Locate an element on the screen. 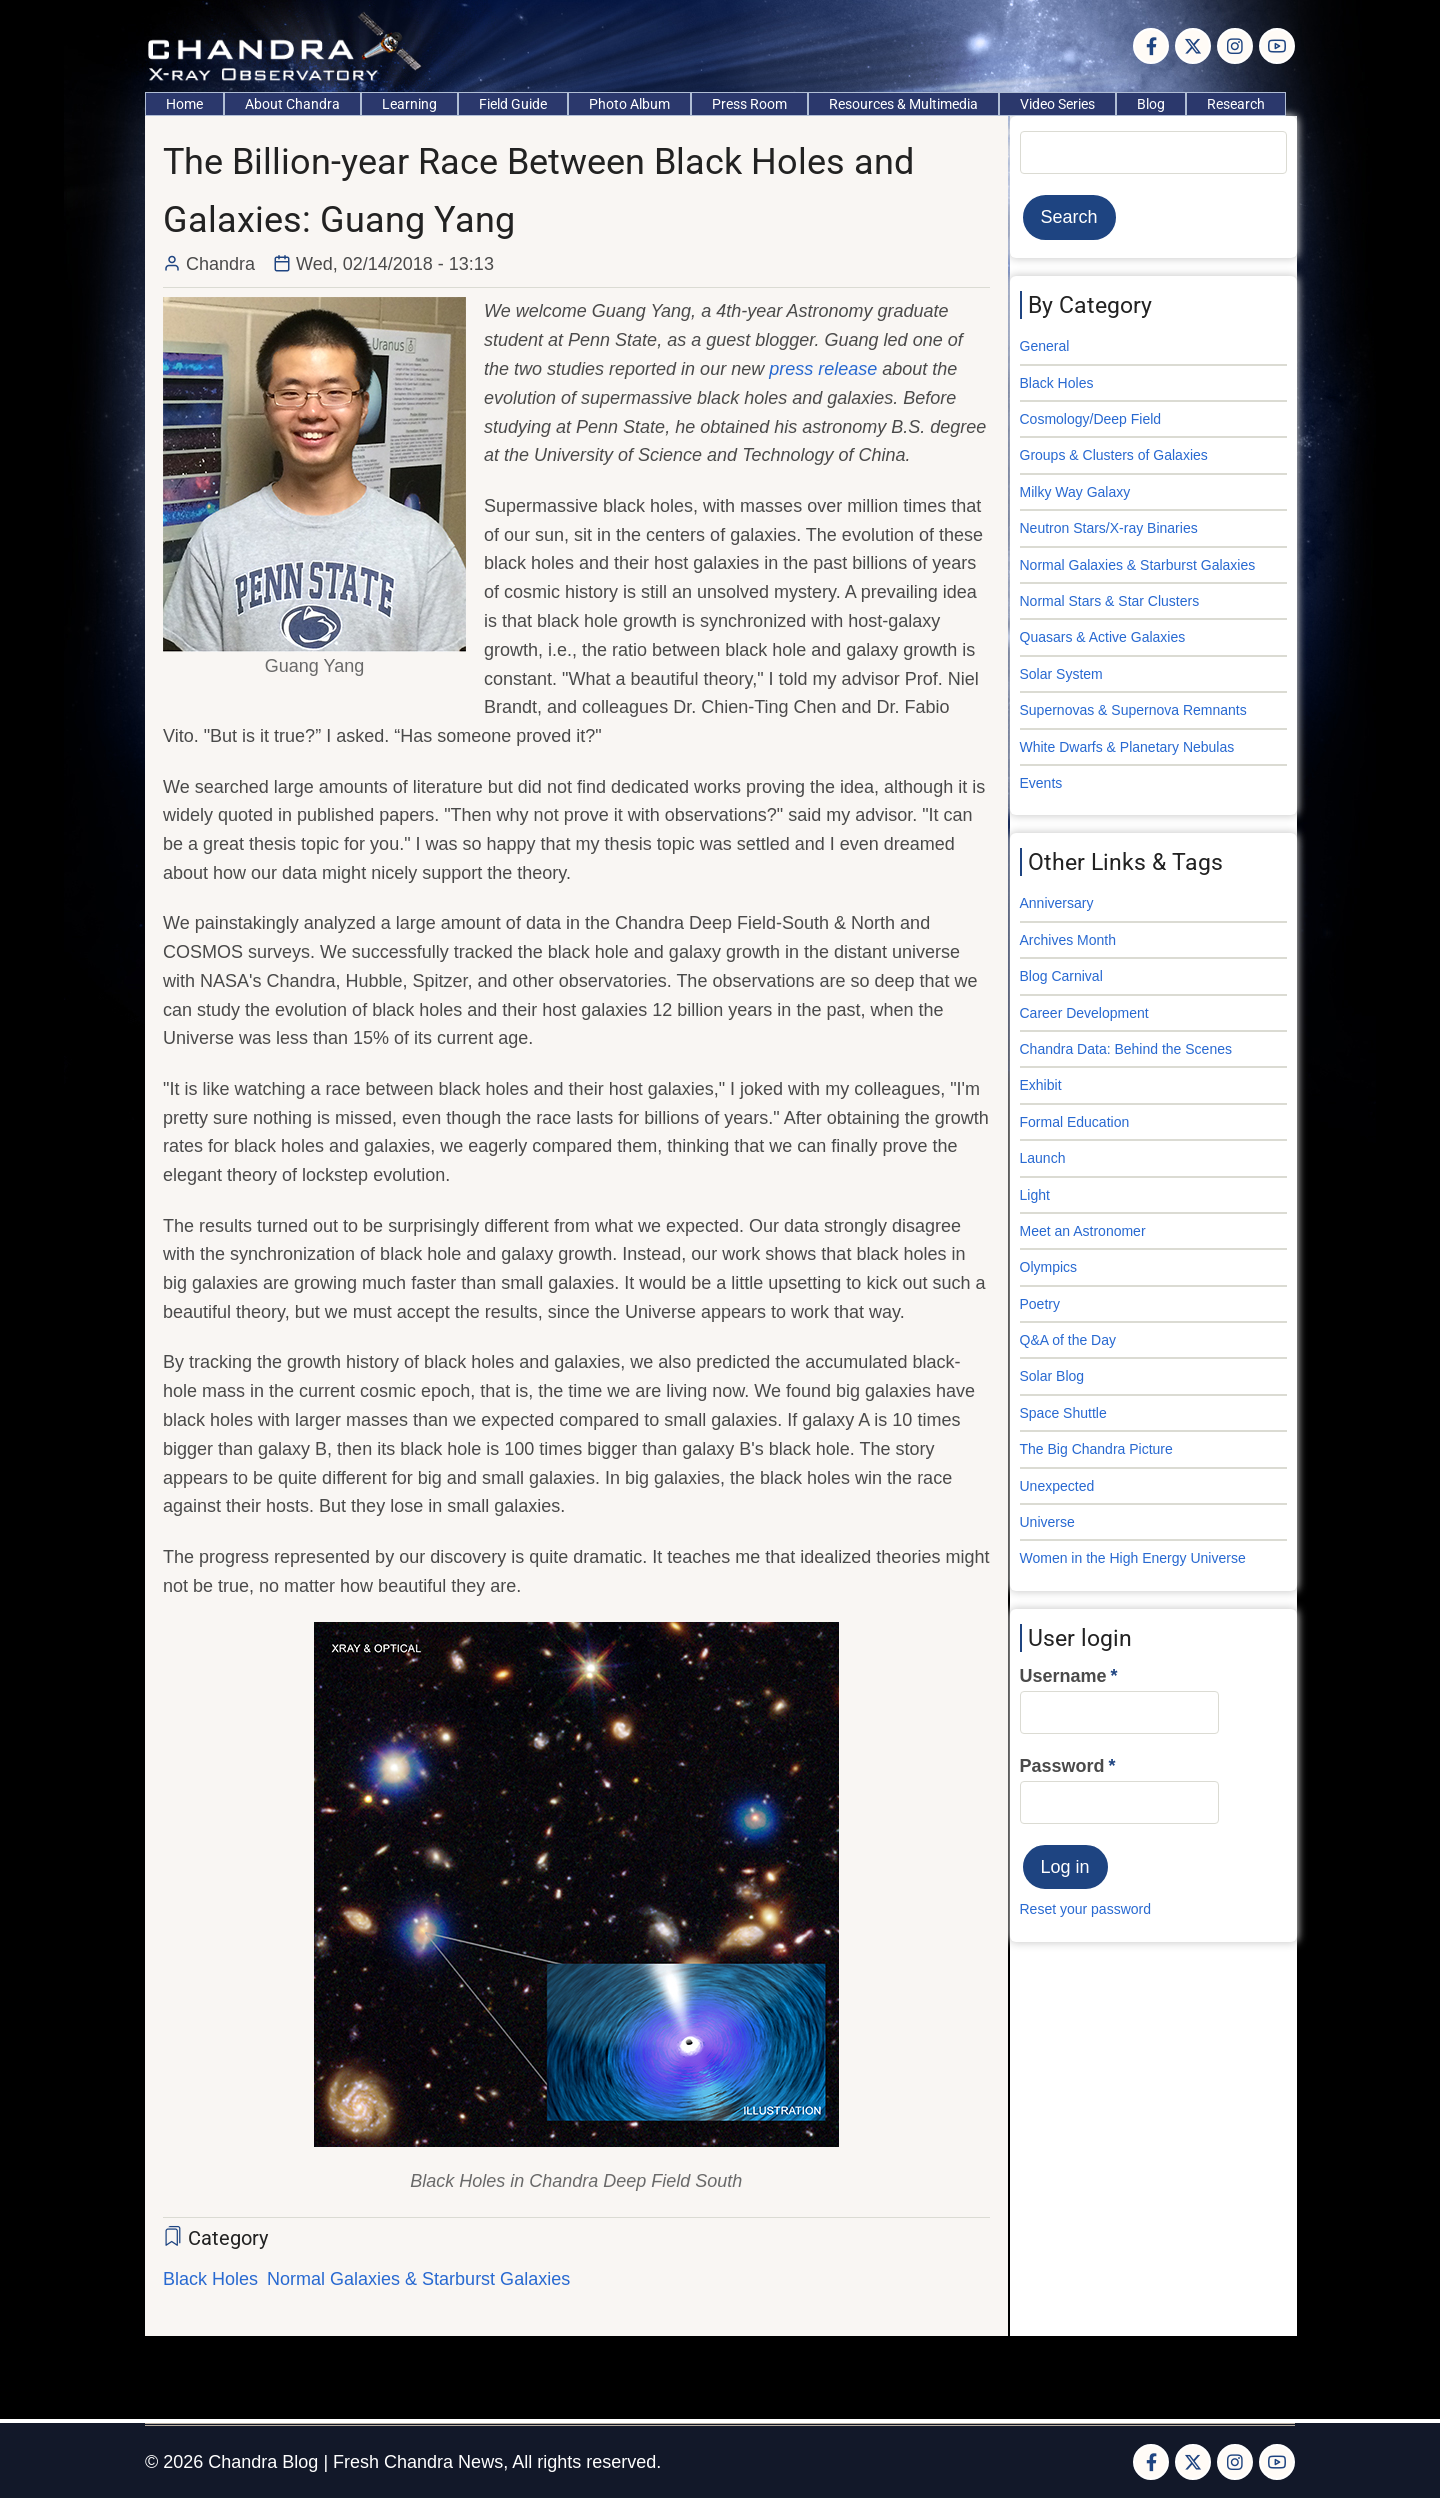  Solar System is located at coordinates (1061, 674).